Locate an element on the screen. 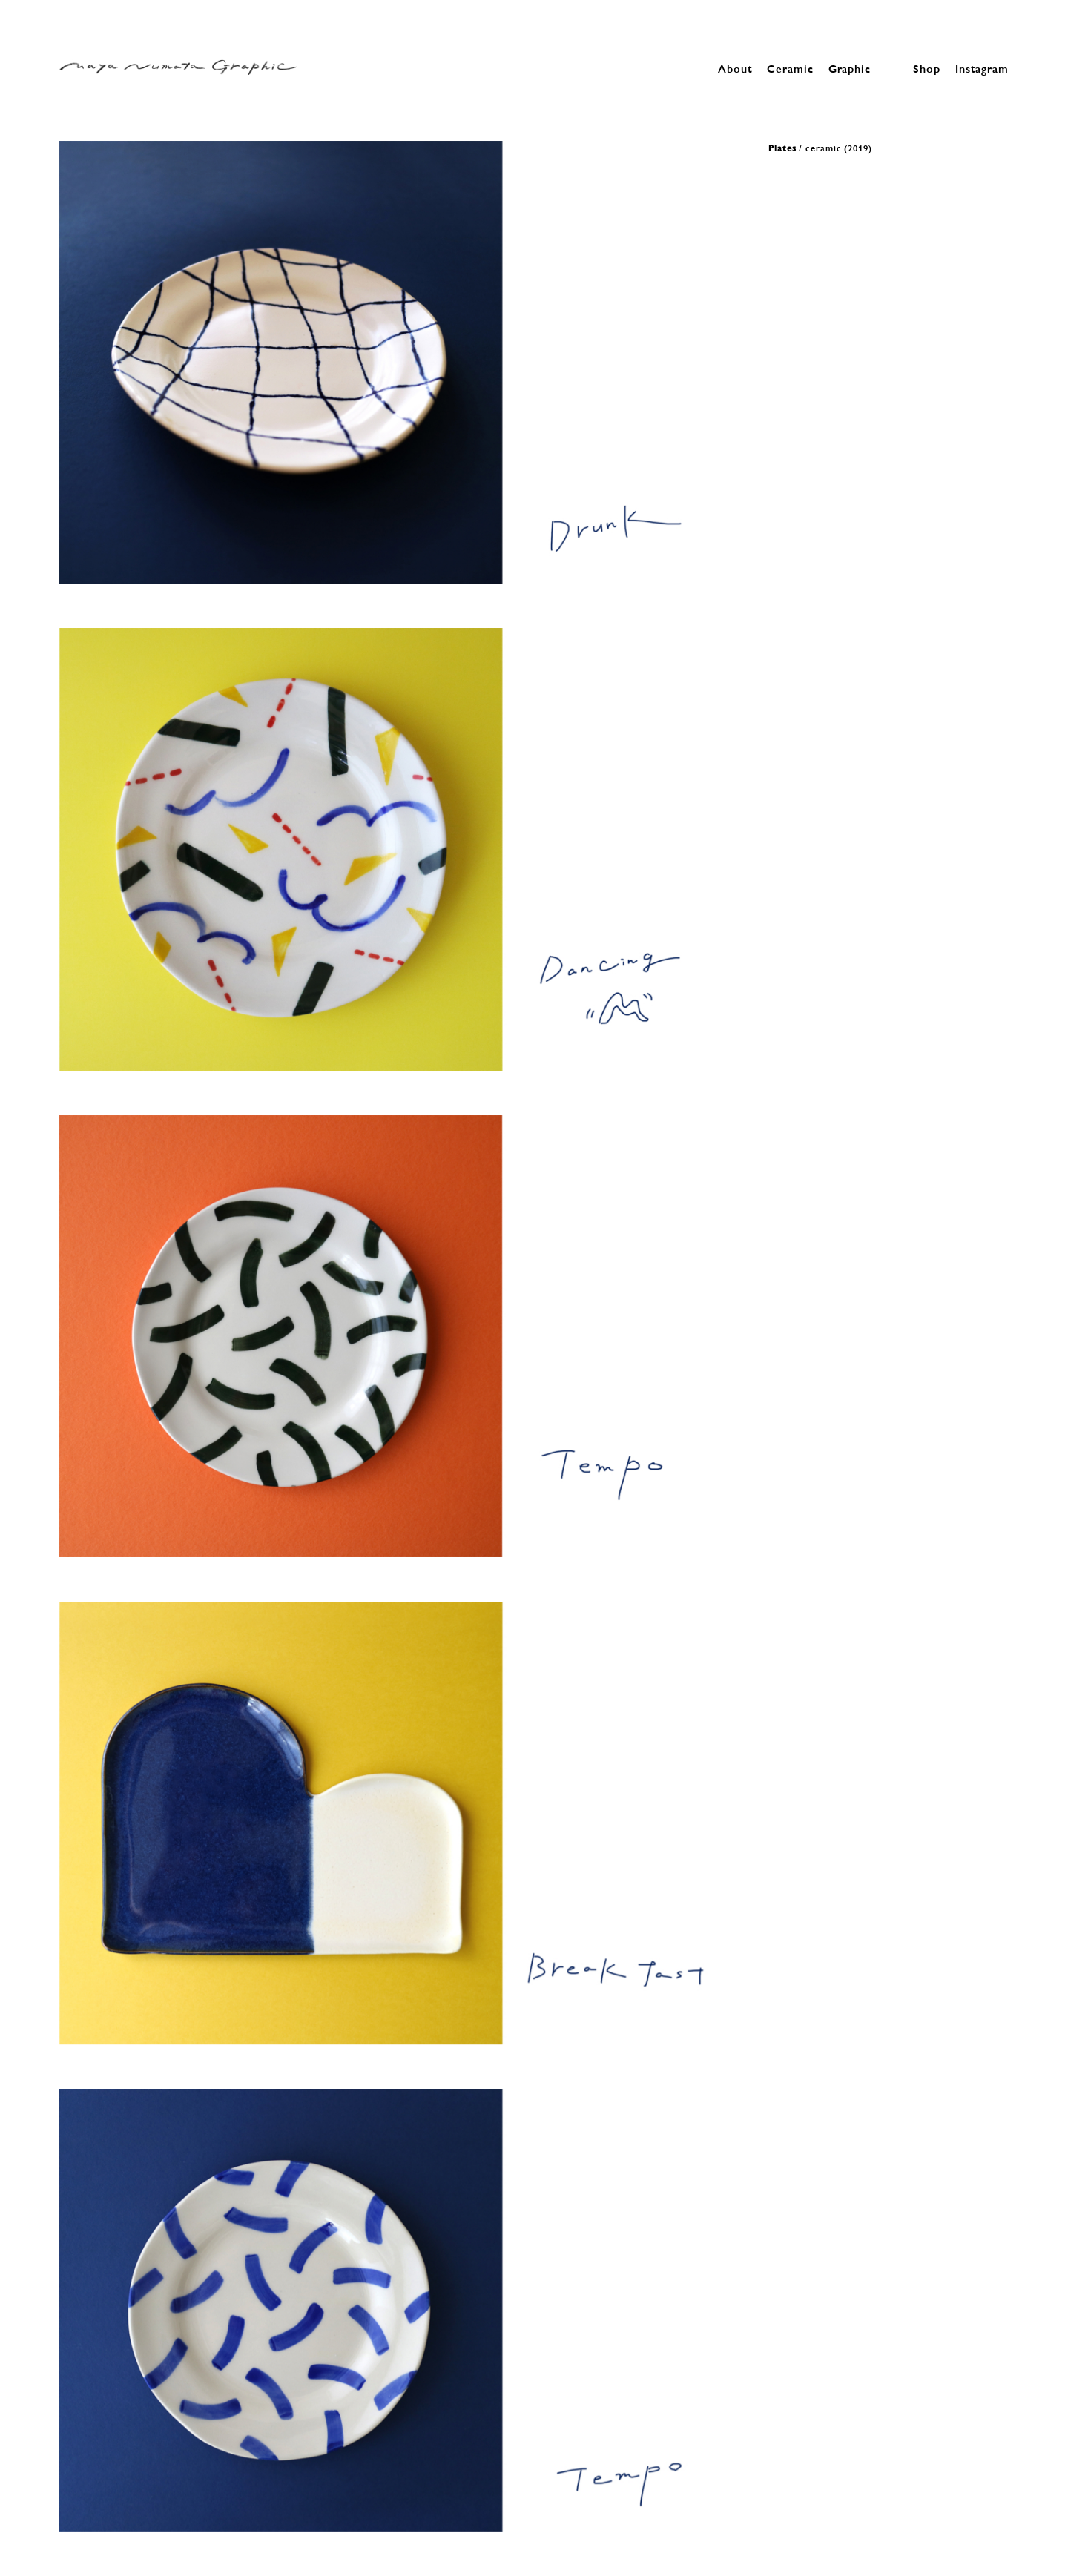 Image resolution: width=1068 pixels, height=2576 pixels. Graphic is located at coordinates (849, 68).